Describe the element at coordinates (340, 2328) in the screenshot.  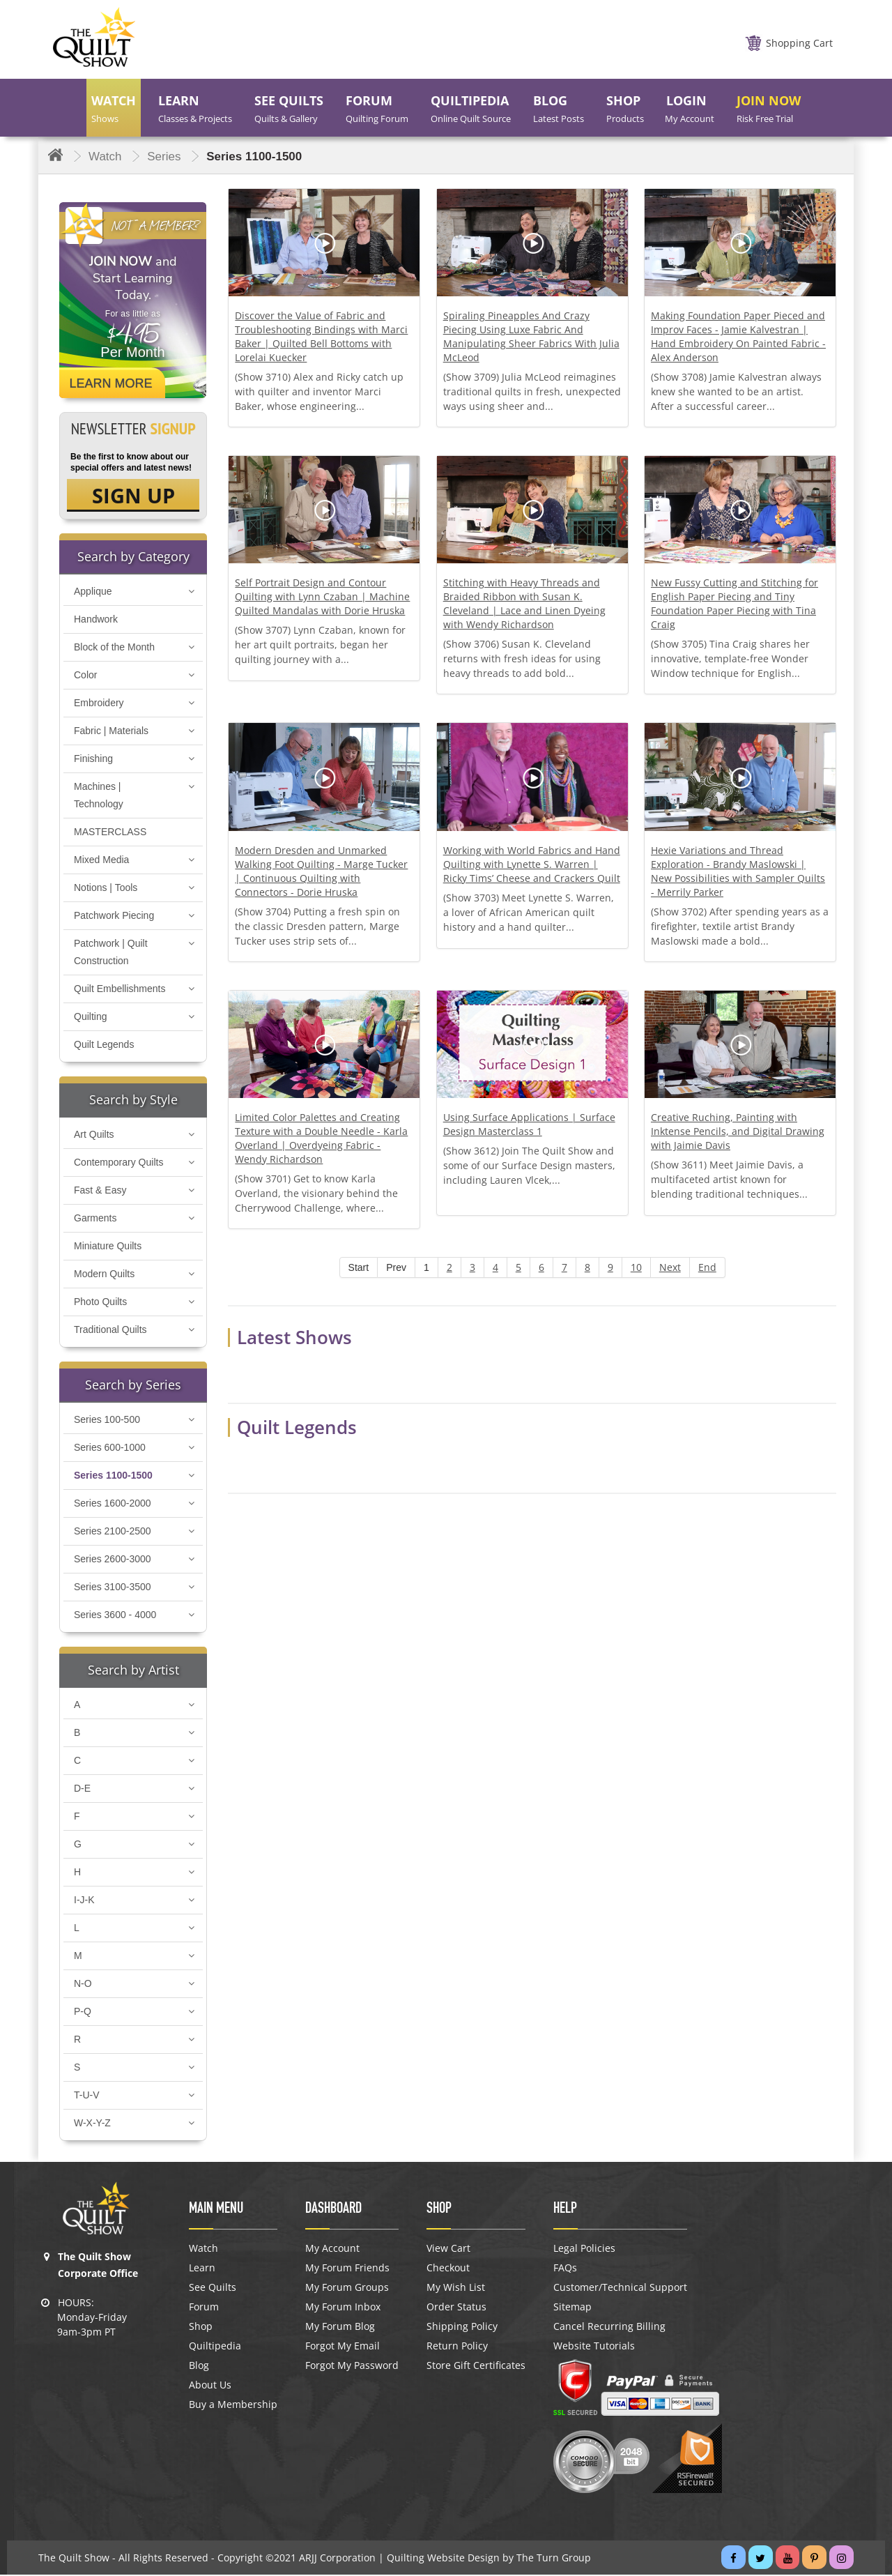
I see `My Forum Blog` at that location.